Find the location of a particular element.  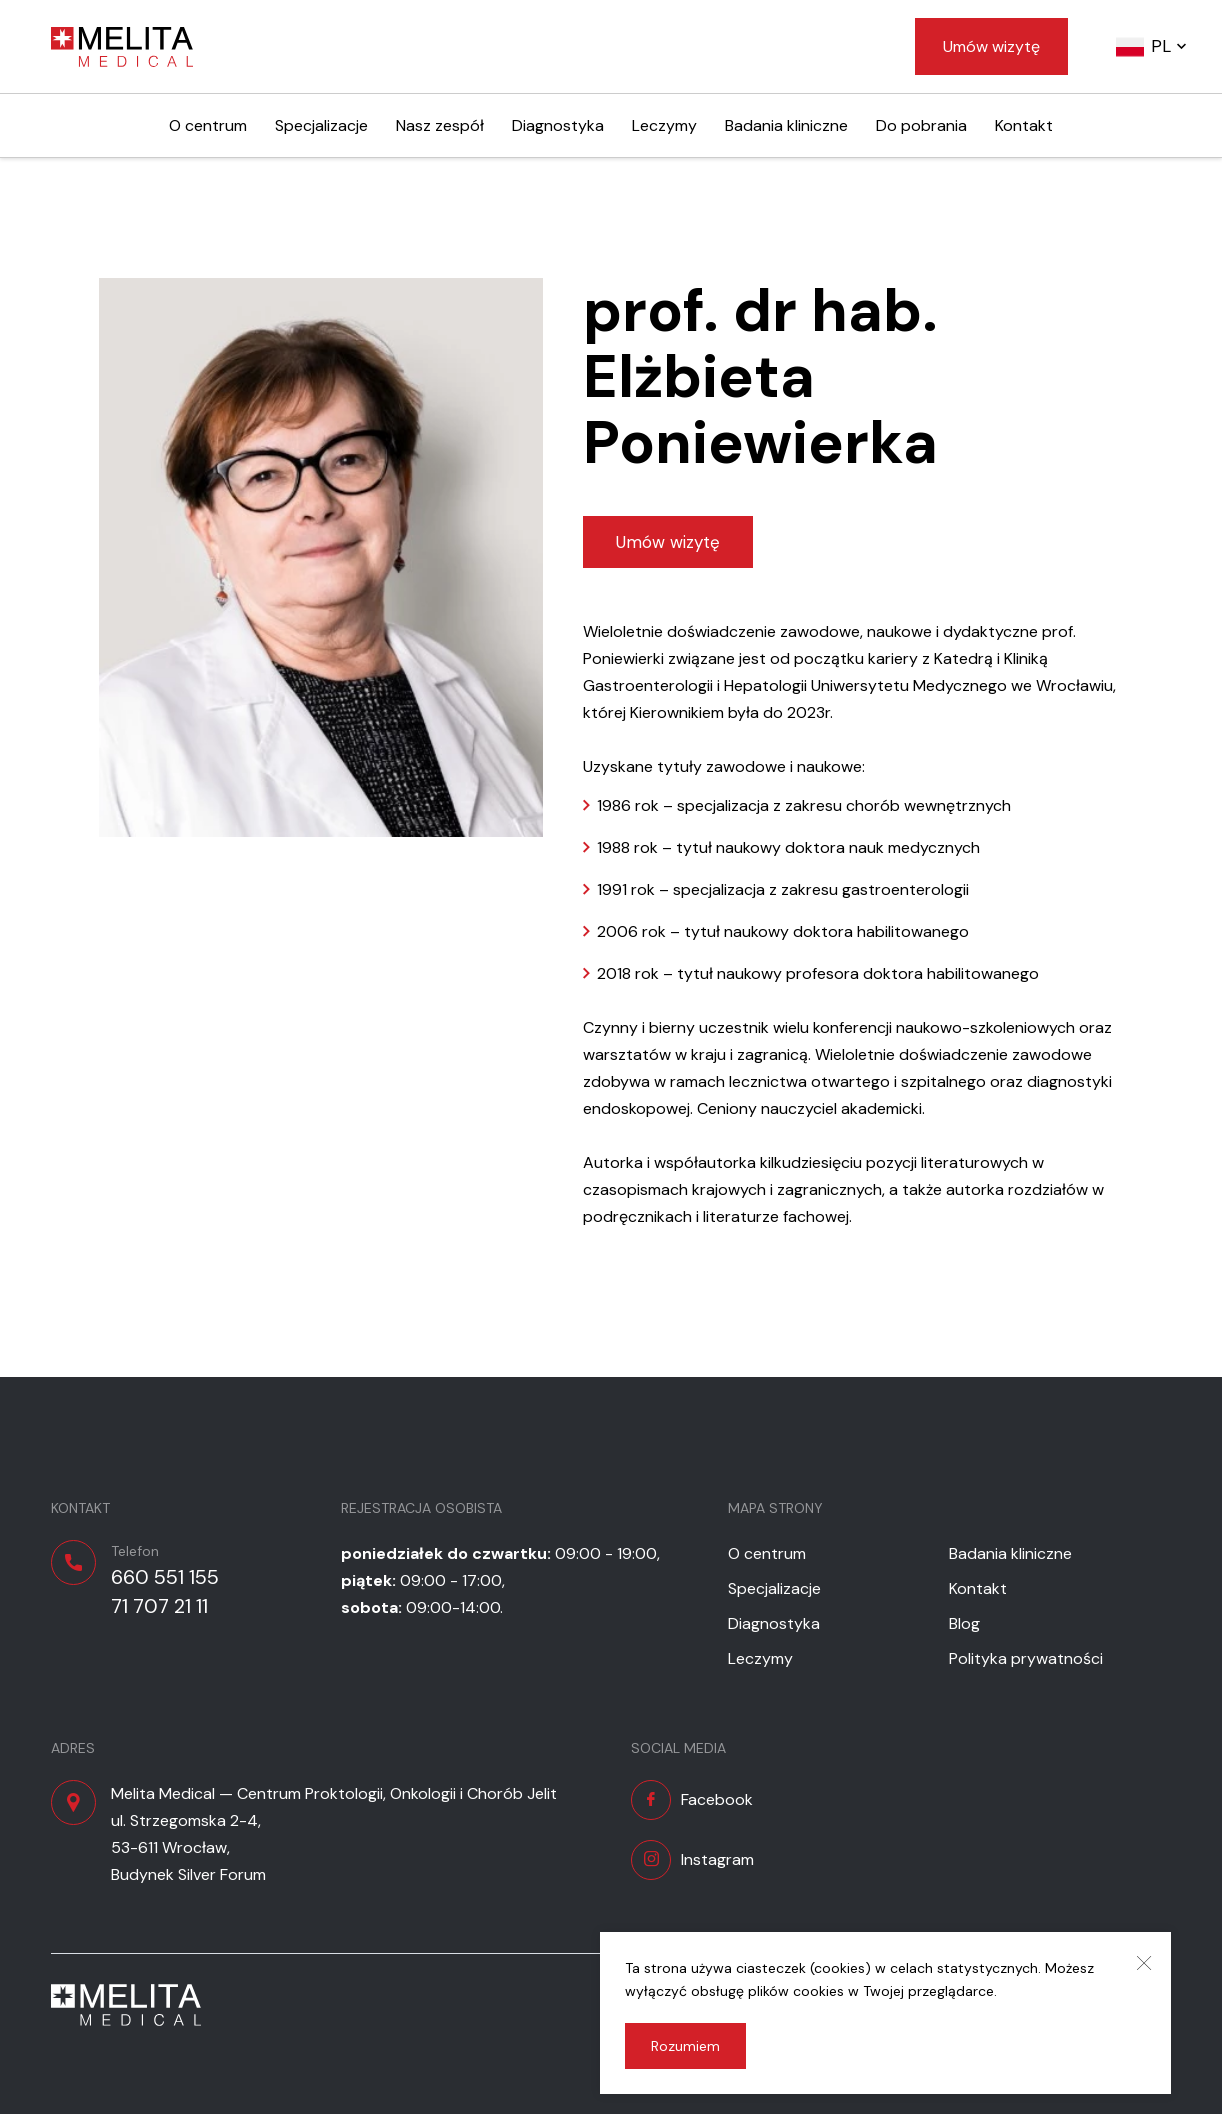

Rozumiem is located at coordinates (685, 2046).